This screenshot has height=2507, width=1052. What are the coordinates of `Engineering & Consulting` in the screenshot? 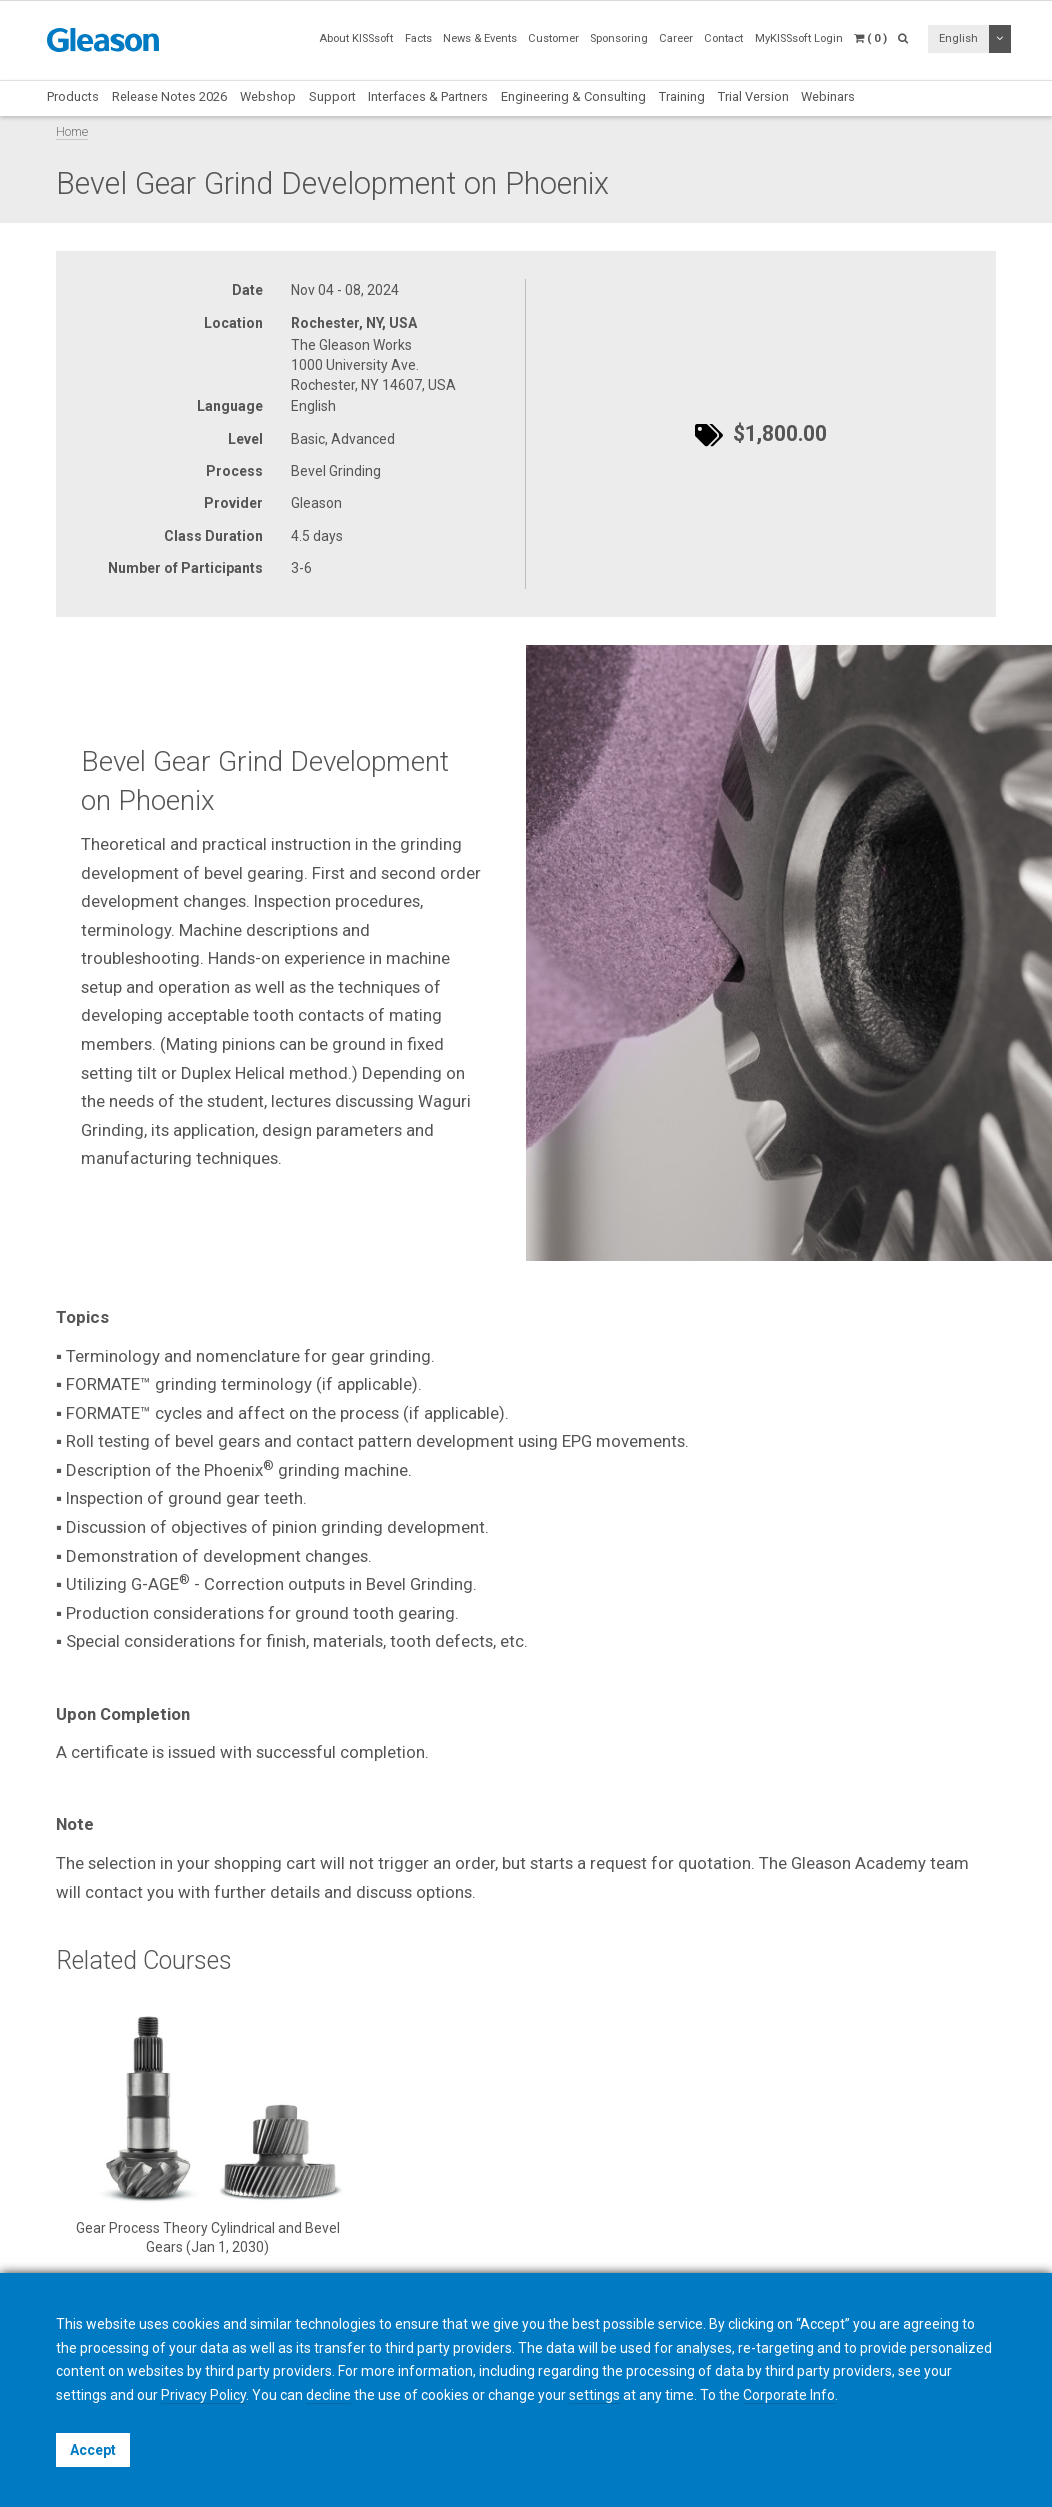 It's located at (573, 96).